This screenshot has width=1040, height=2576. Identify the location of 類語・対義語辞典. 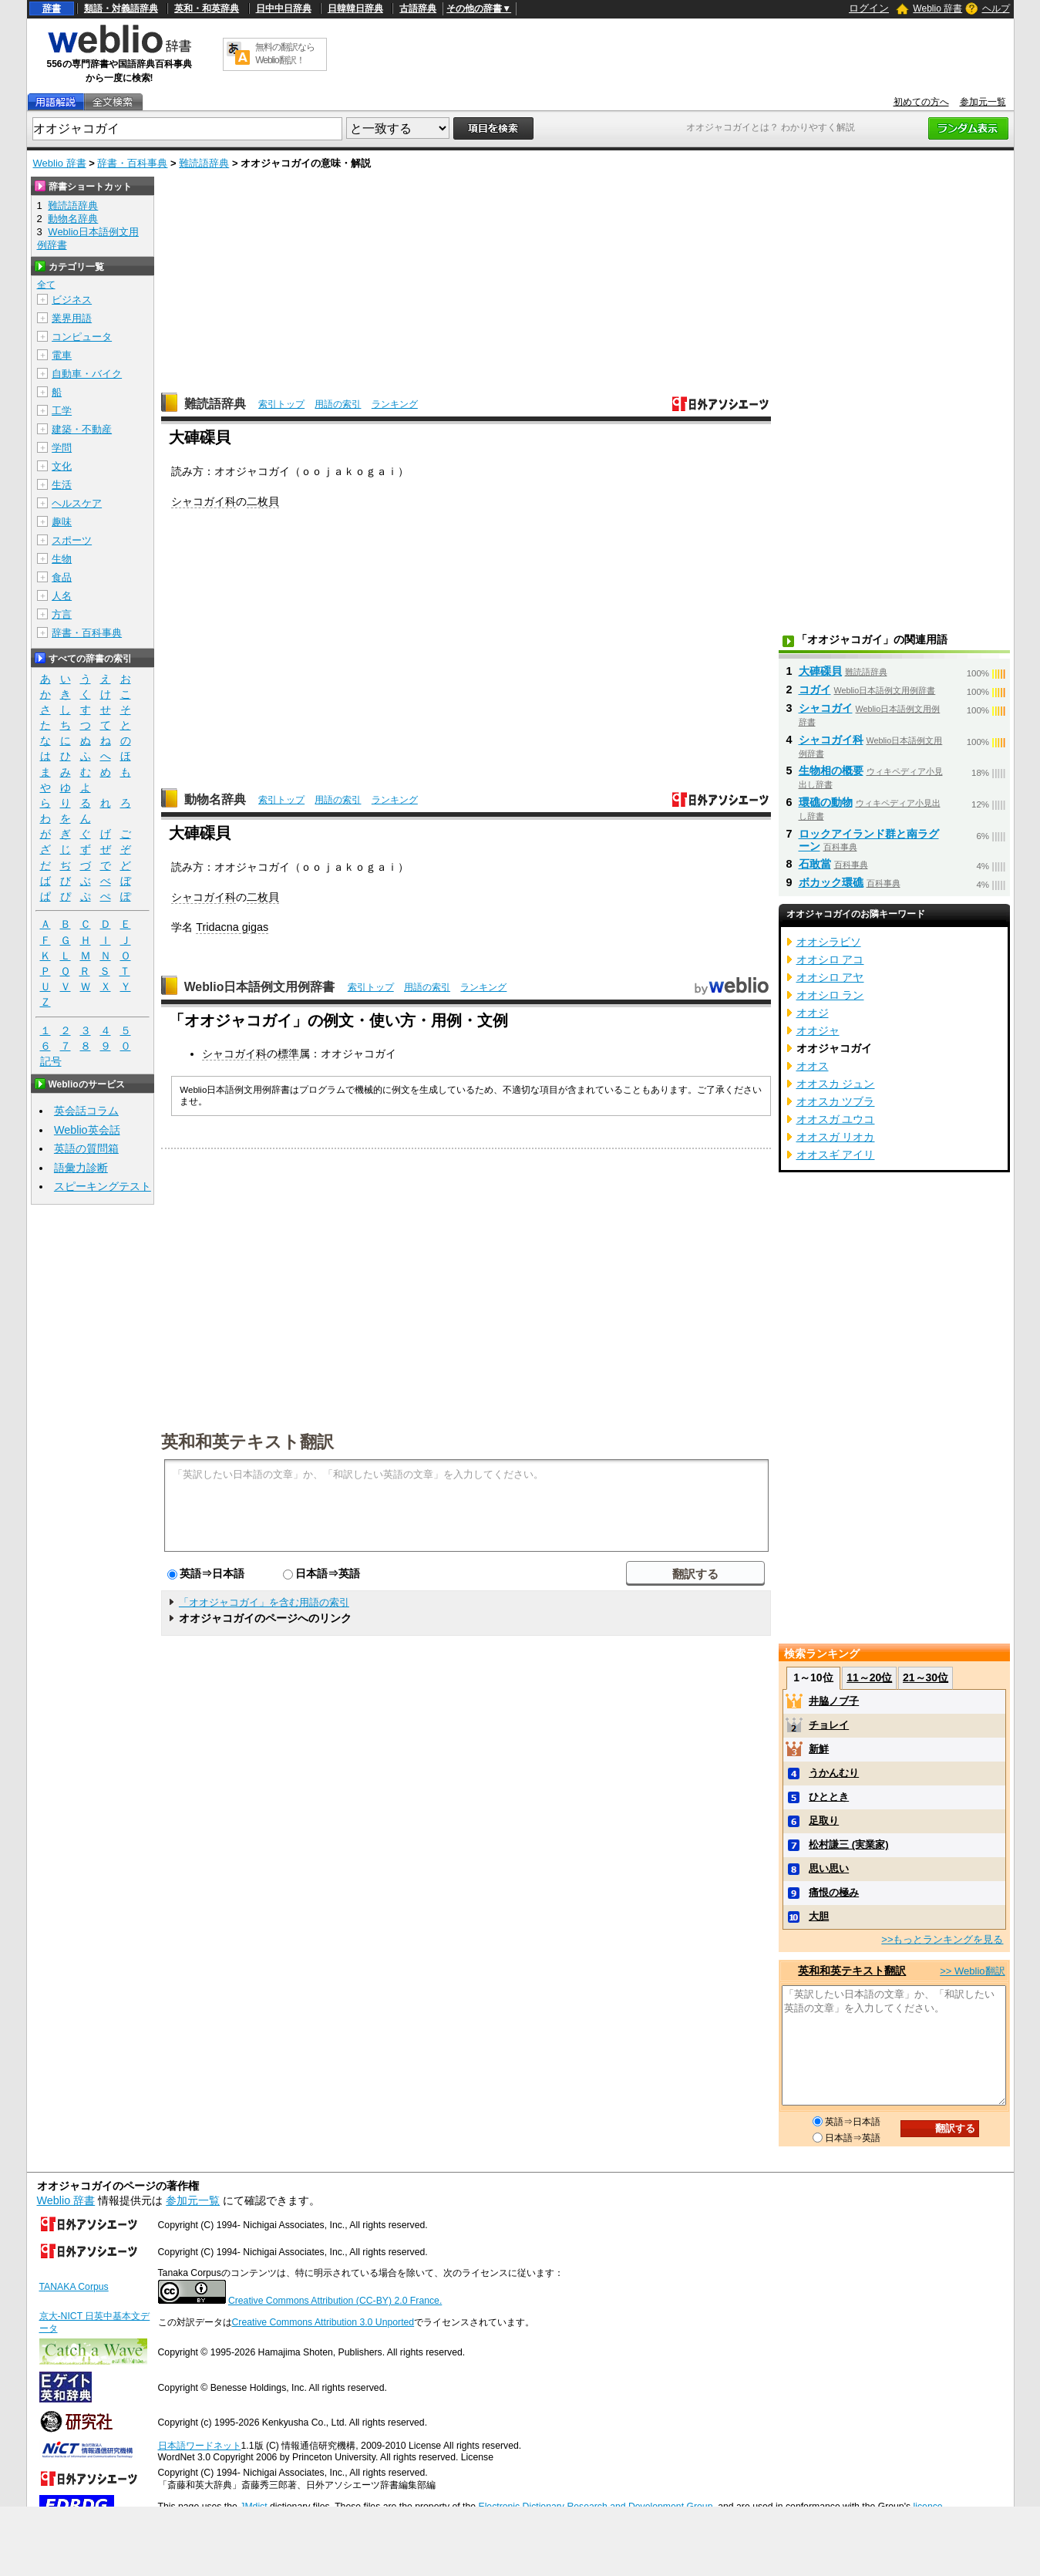
(121, 8).